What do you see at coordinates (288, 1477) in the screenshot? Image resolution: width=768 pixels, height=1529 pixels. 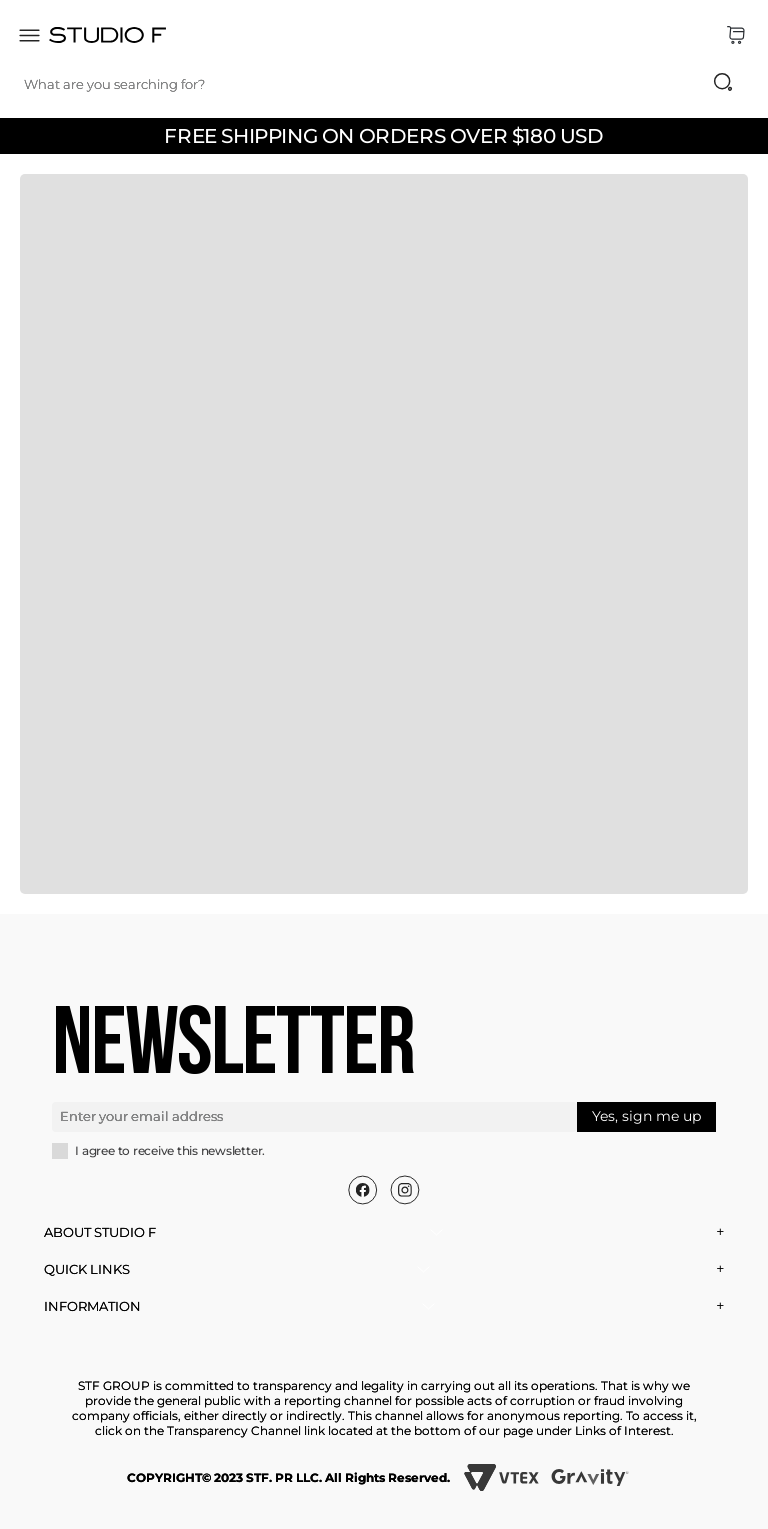 I see `COPYRIGHT© 2023 STF. PR LLC. All Rights Reserved.` at bounding box center [288, 1477].